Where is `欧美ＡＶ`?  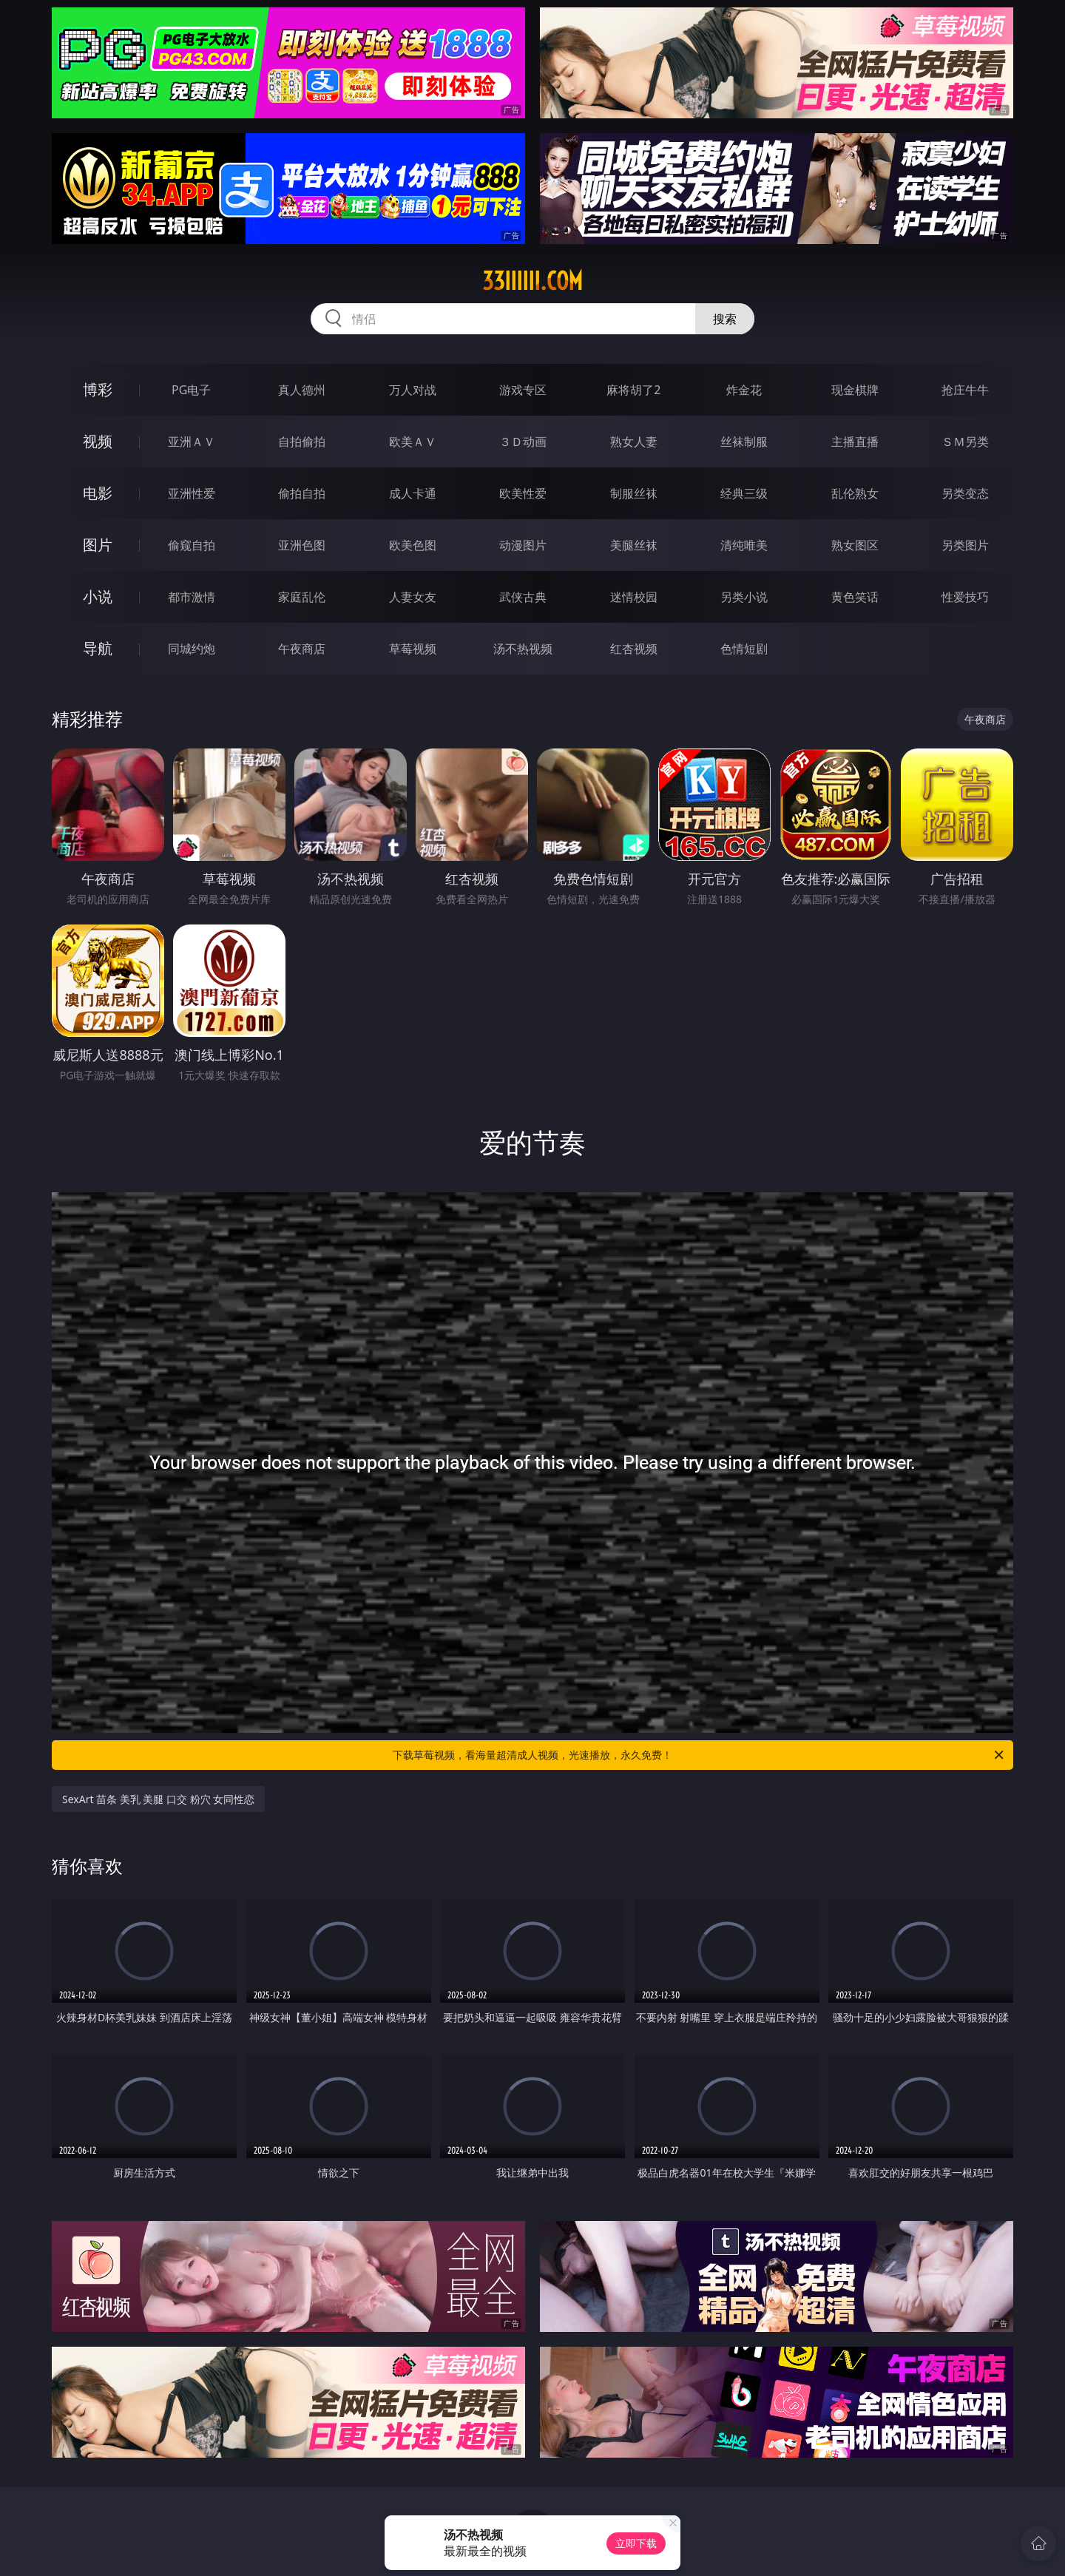 欧美ＡＶ is located at coordinates (412, 441).